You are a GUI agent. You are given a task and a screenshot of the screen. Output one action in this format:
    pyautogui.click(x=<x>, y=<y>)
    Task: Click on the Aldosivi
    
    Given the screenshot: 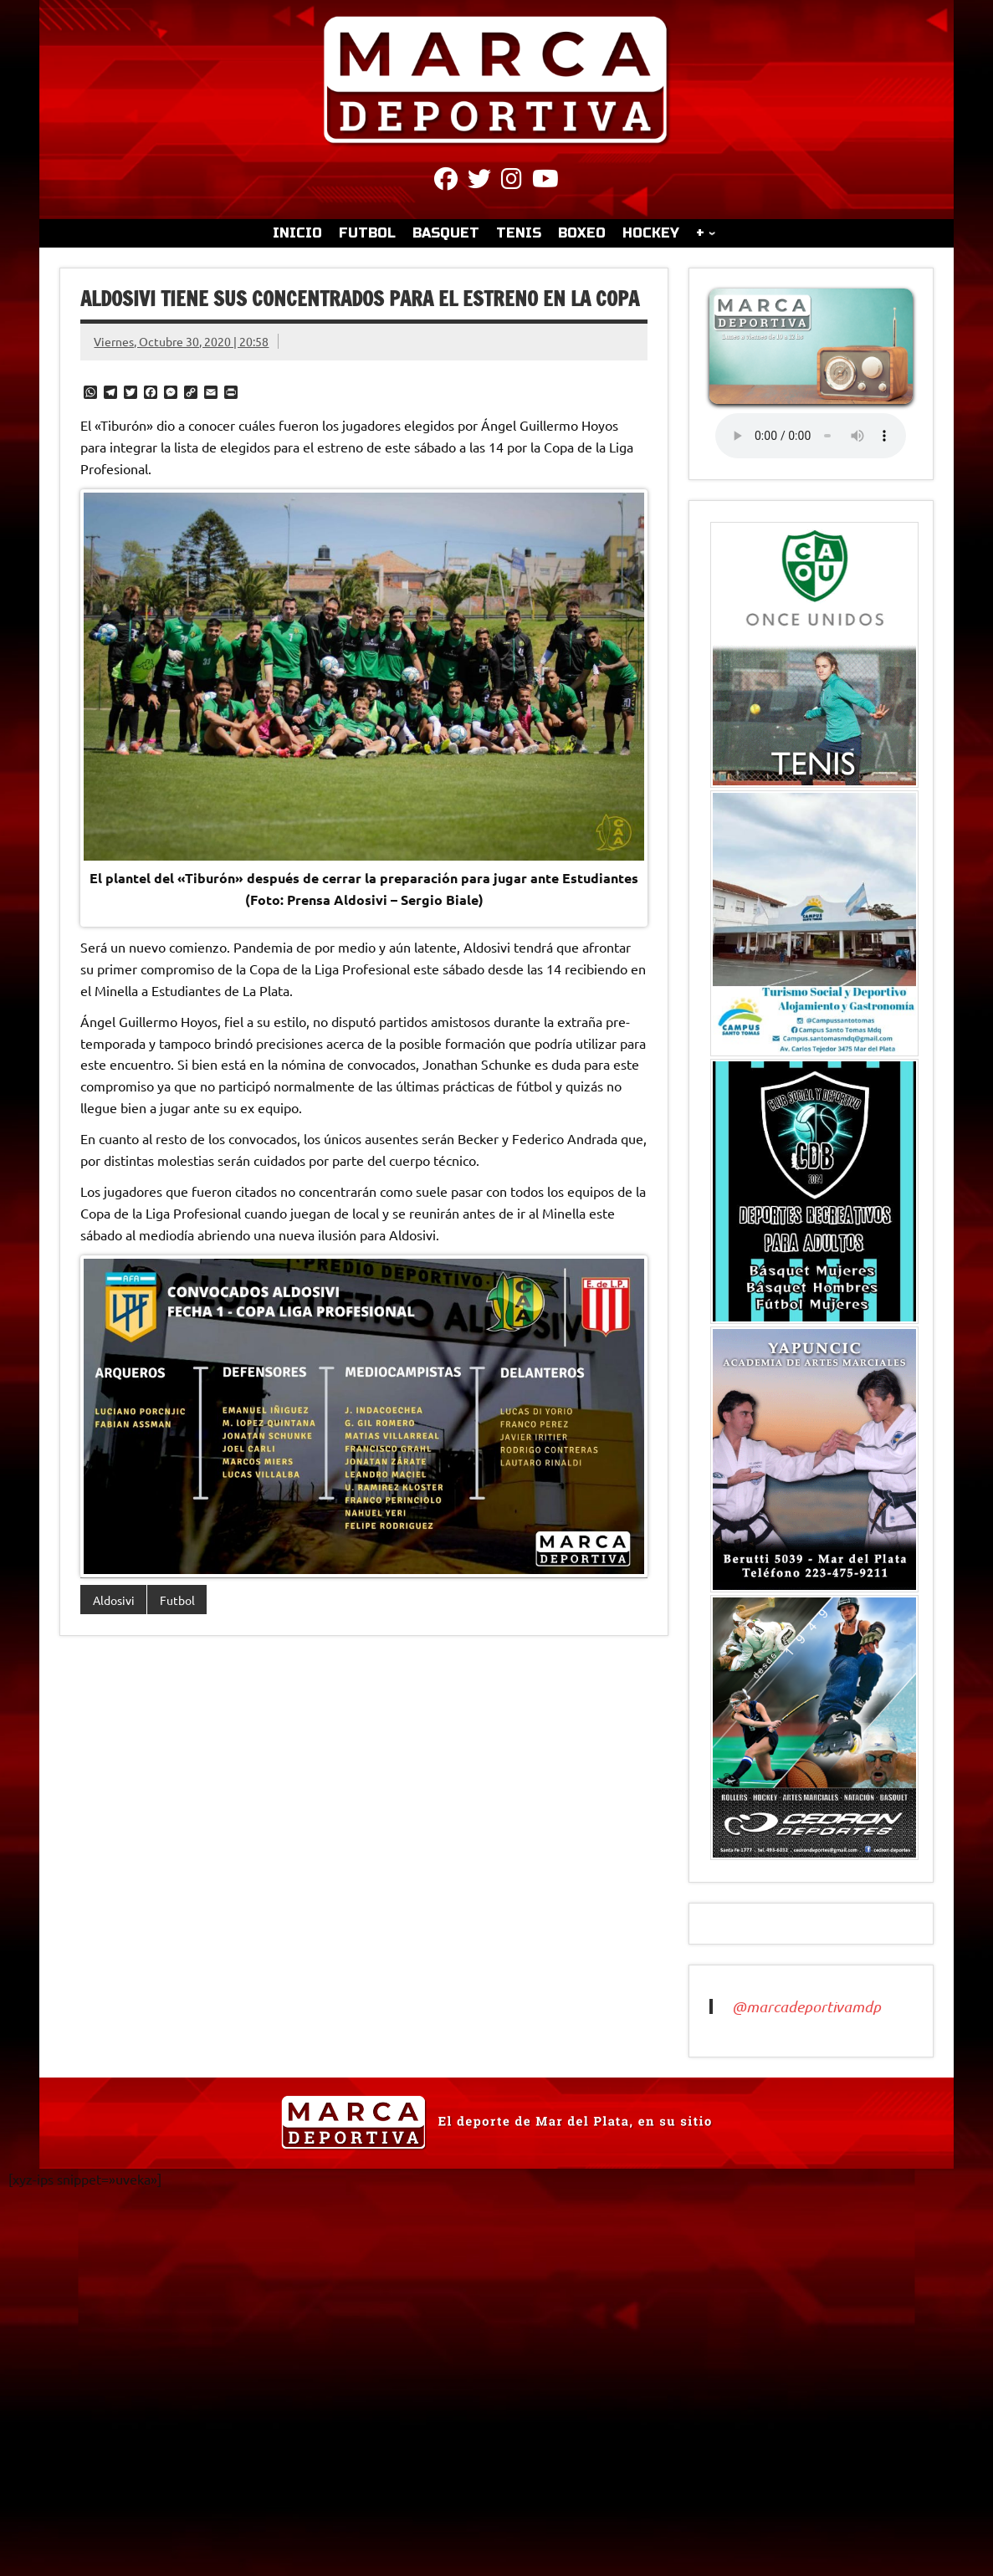 What is the action you would take?
    pyautogui.click(x=114, y=1599)
    